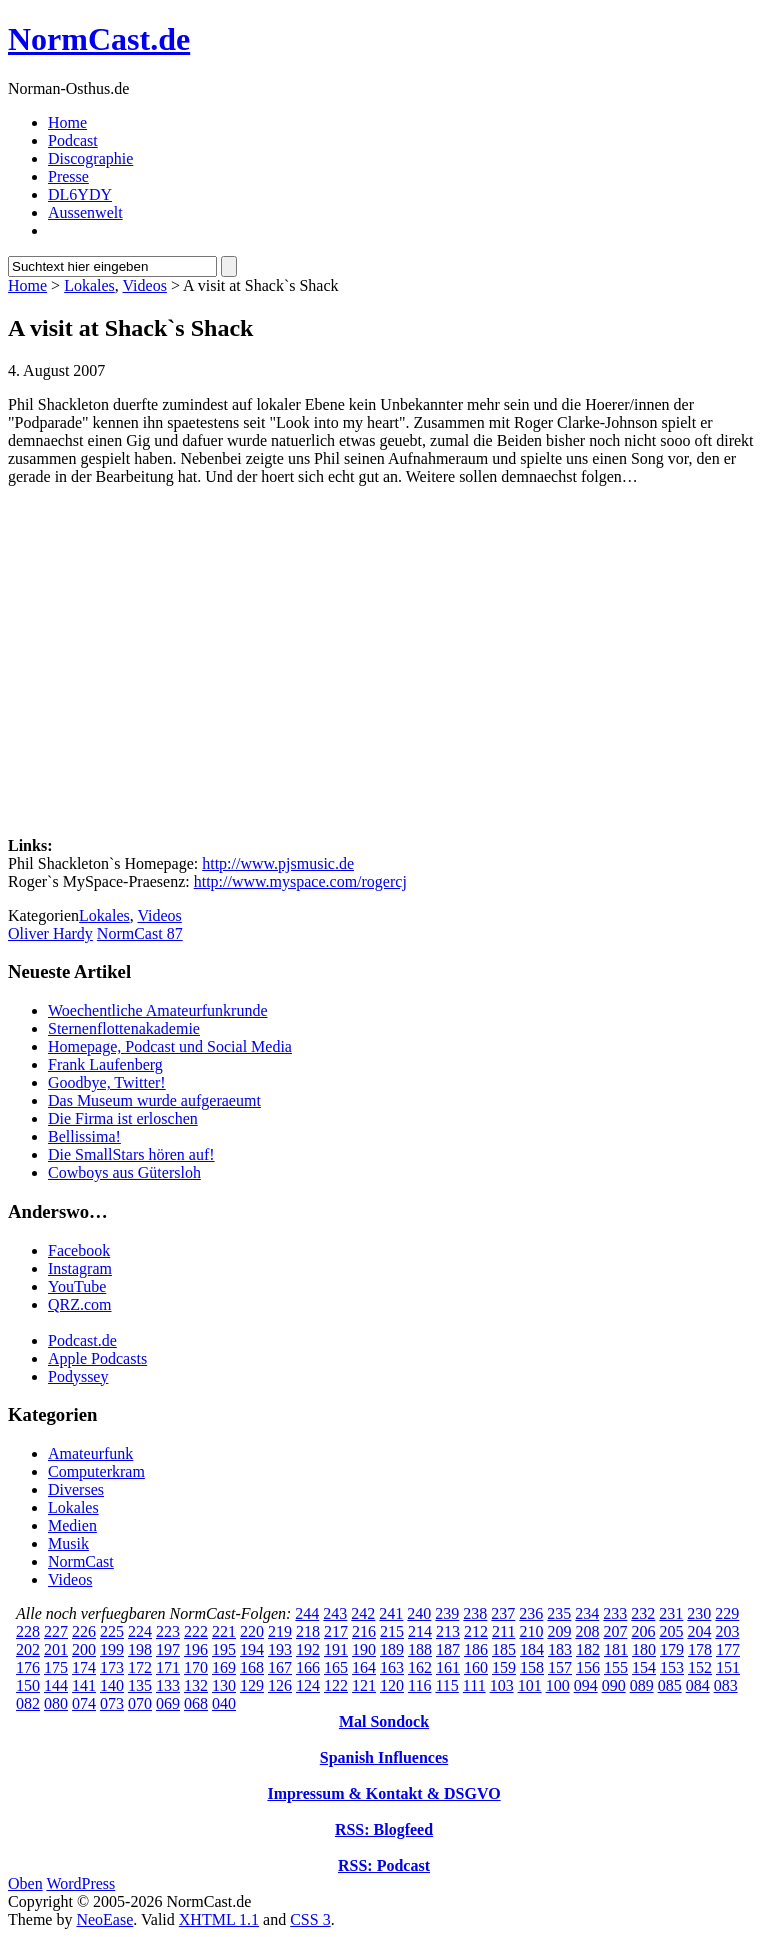 This screenshot has height=1937, width=768. What do you see at coordinates (112, 1703) in the screenshot?
I see `073` at bounding box center [112, 1703].